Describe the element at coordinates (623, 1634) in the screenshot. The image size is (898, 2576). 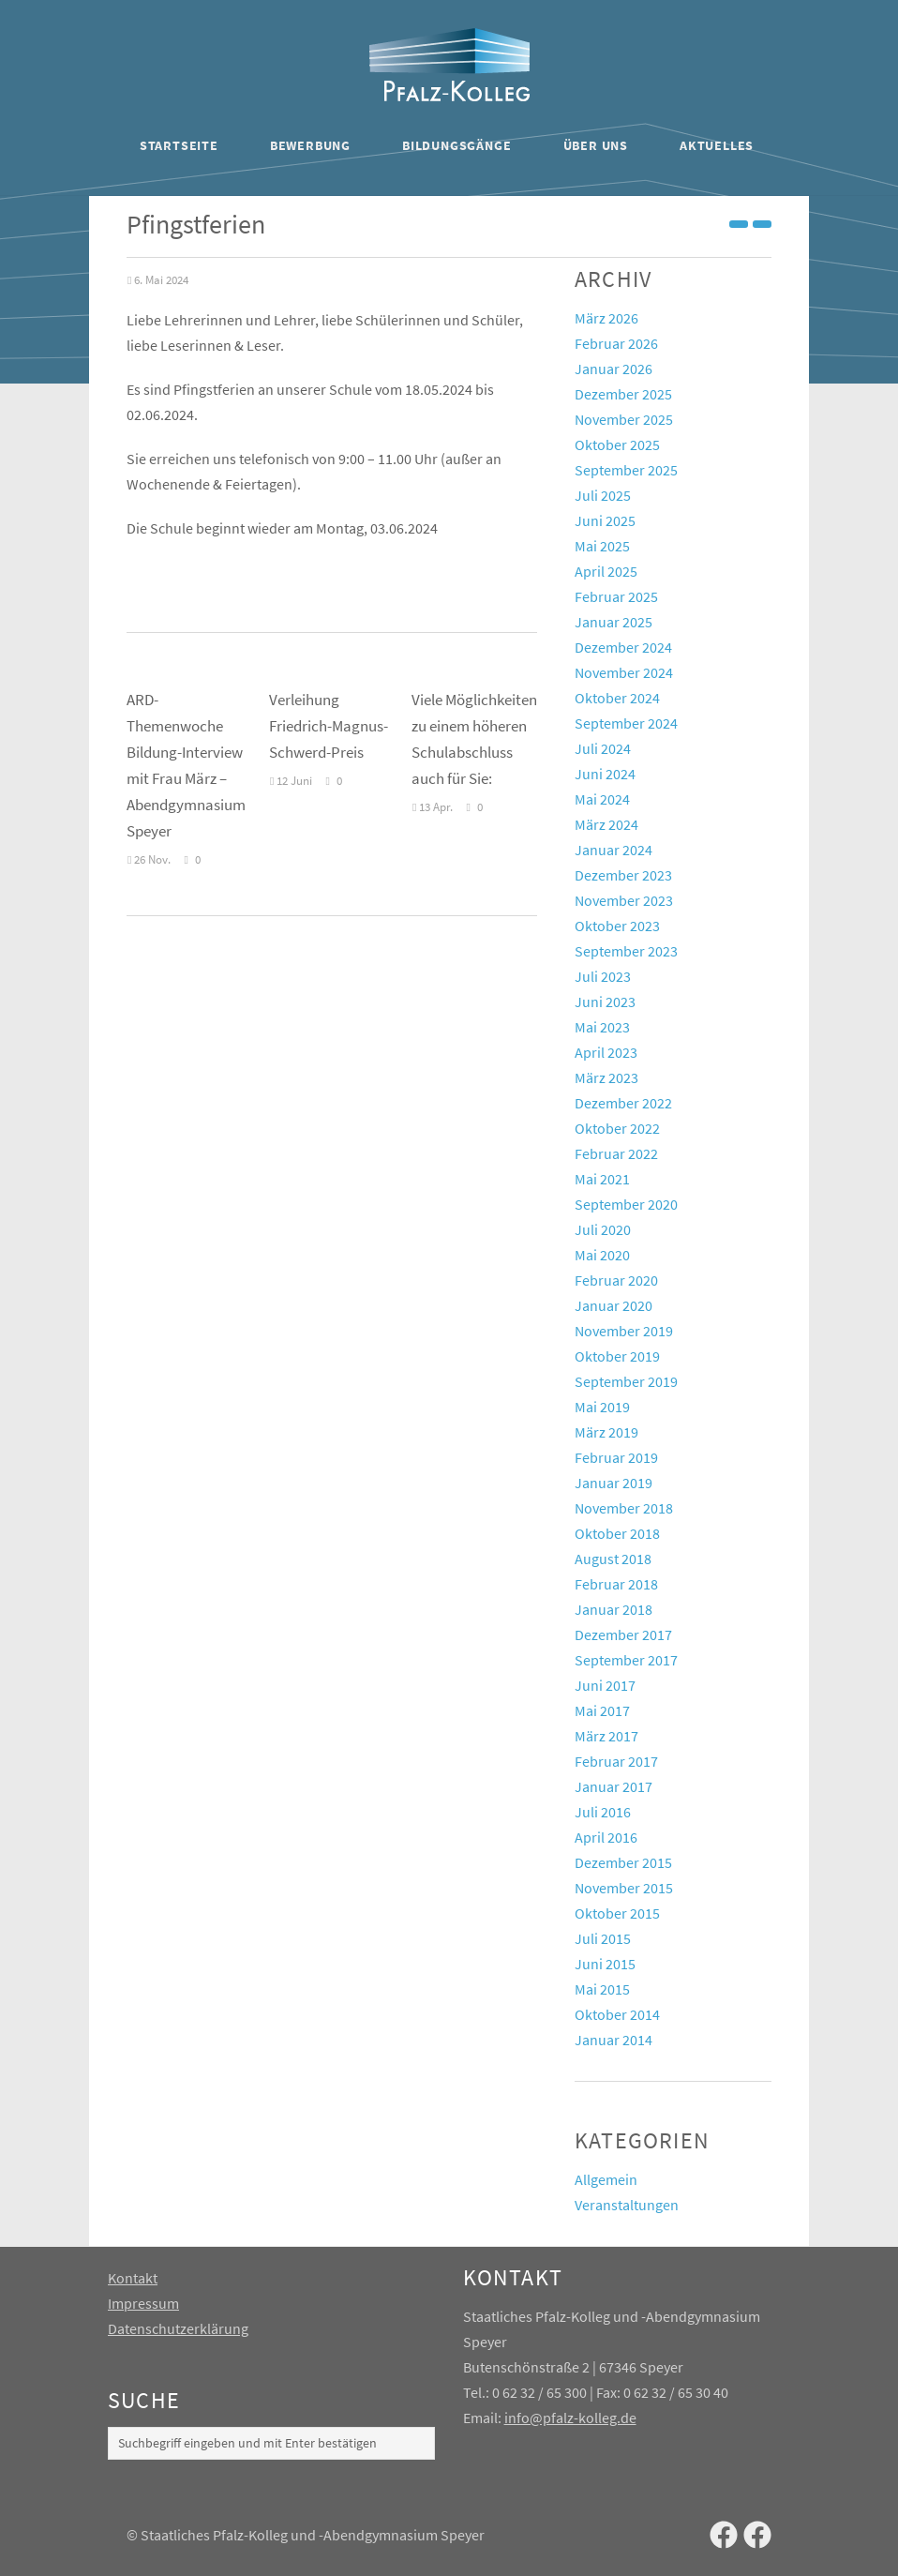
I see `Dezember 2017` at that location.